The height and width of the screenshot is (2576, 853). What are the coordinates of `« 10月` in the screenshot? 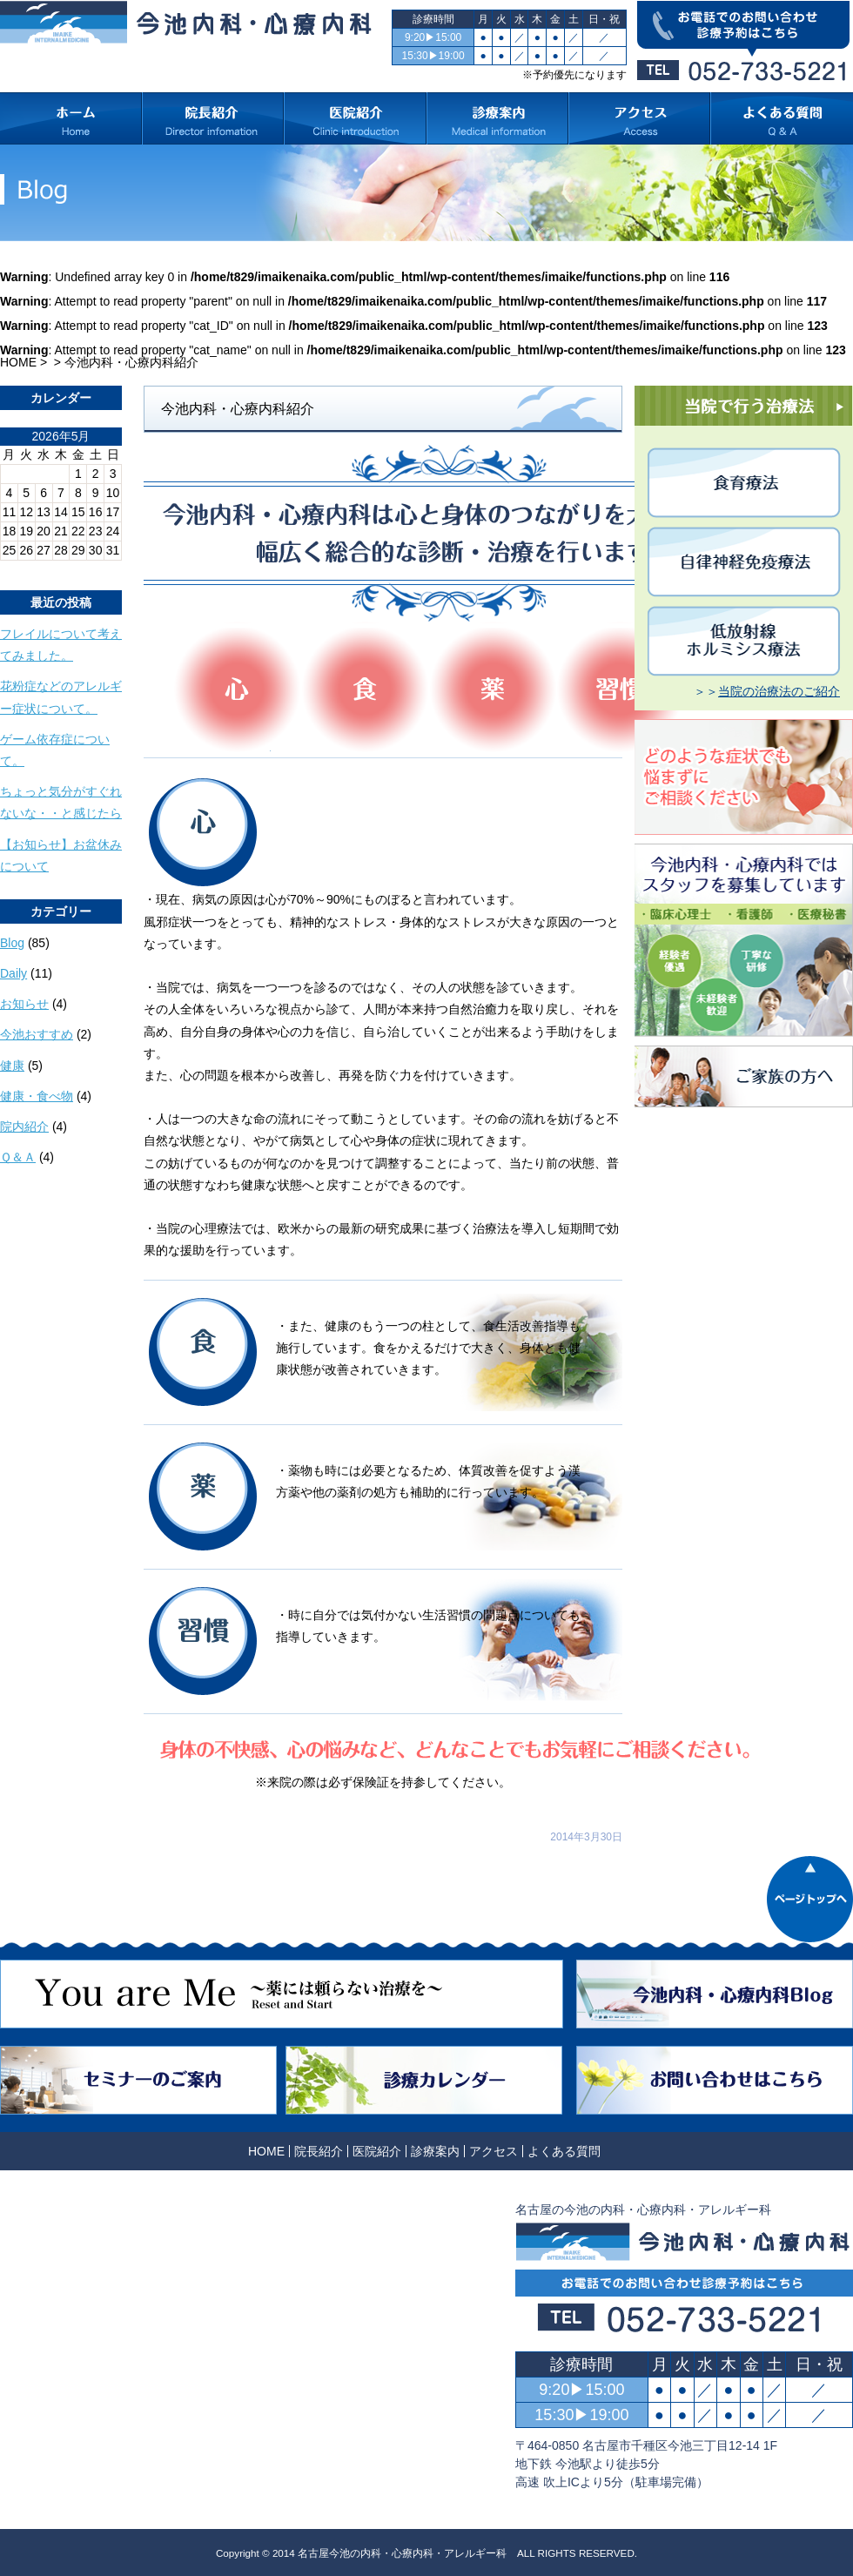 It's located at (18, 567).